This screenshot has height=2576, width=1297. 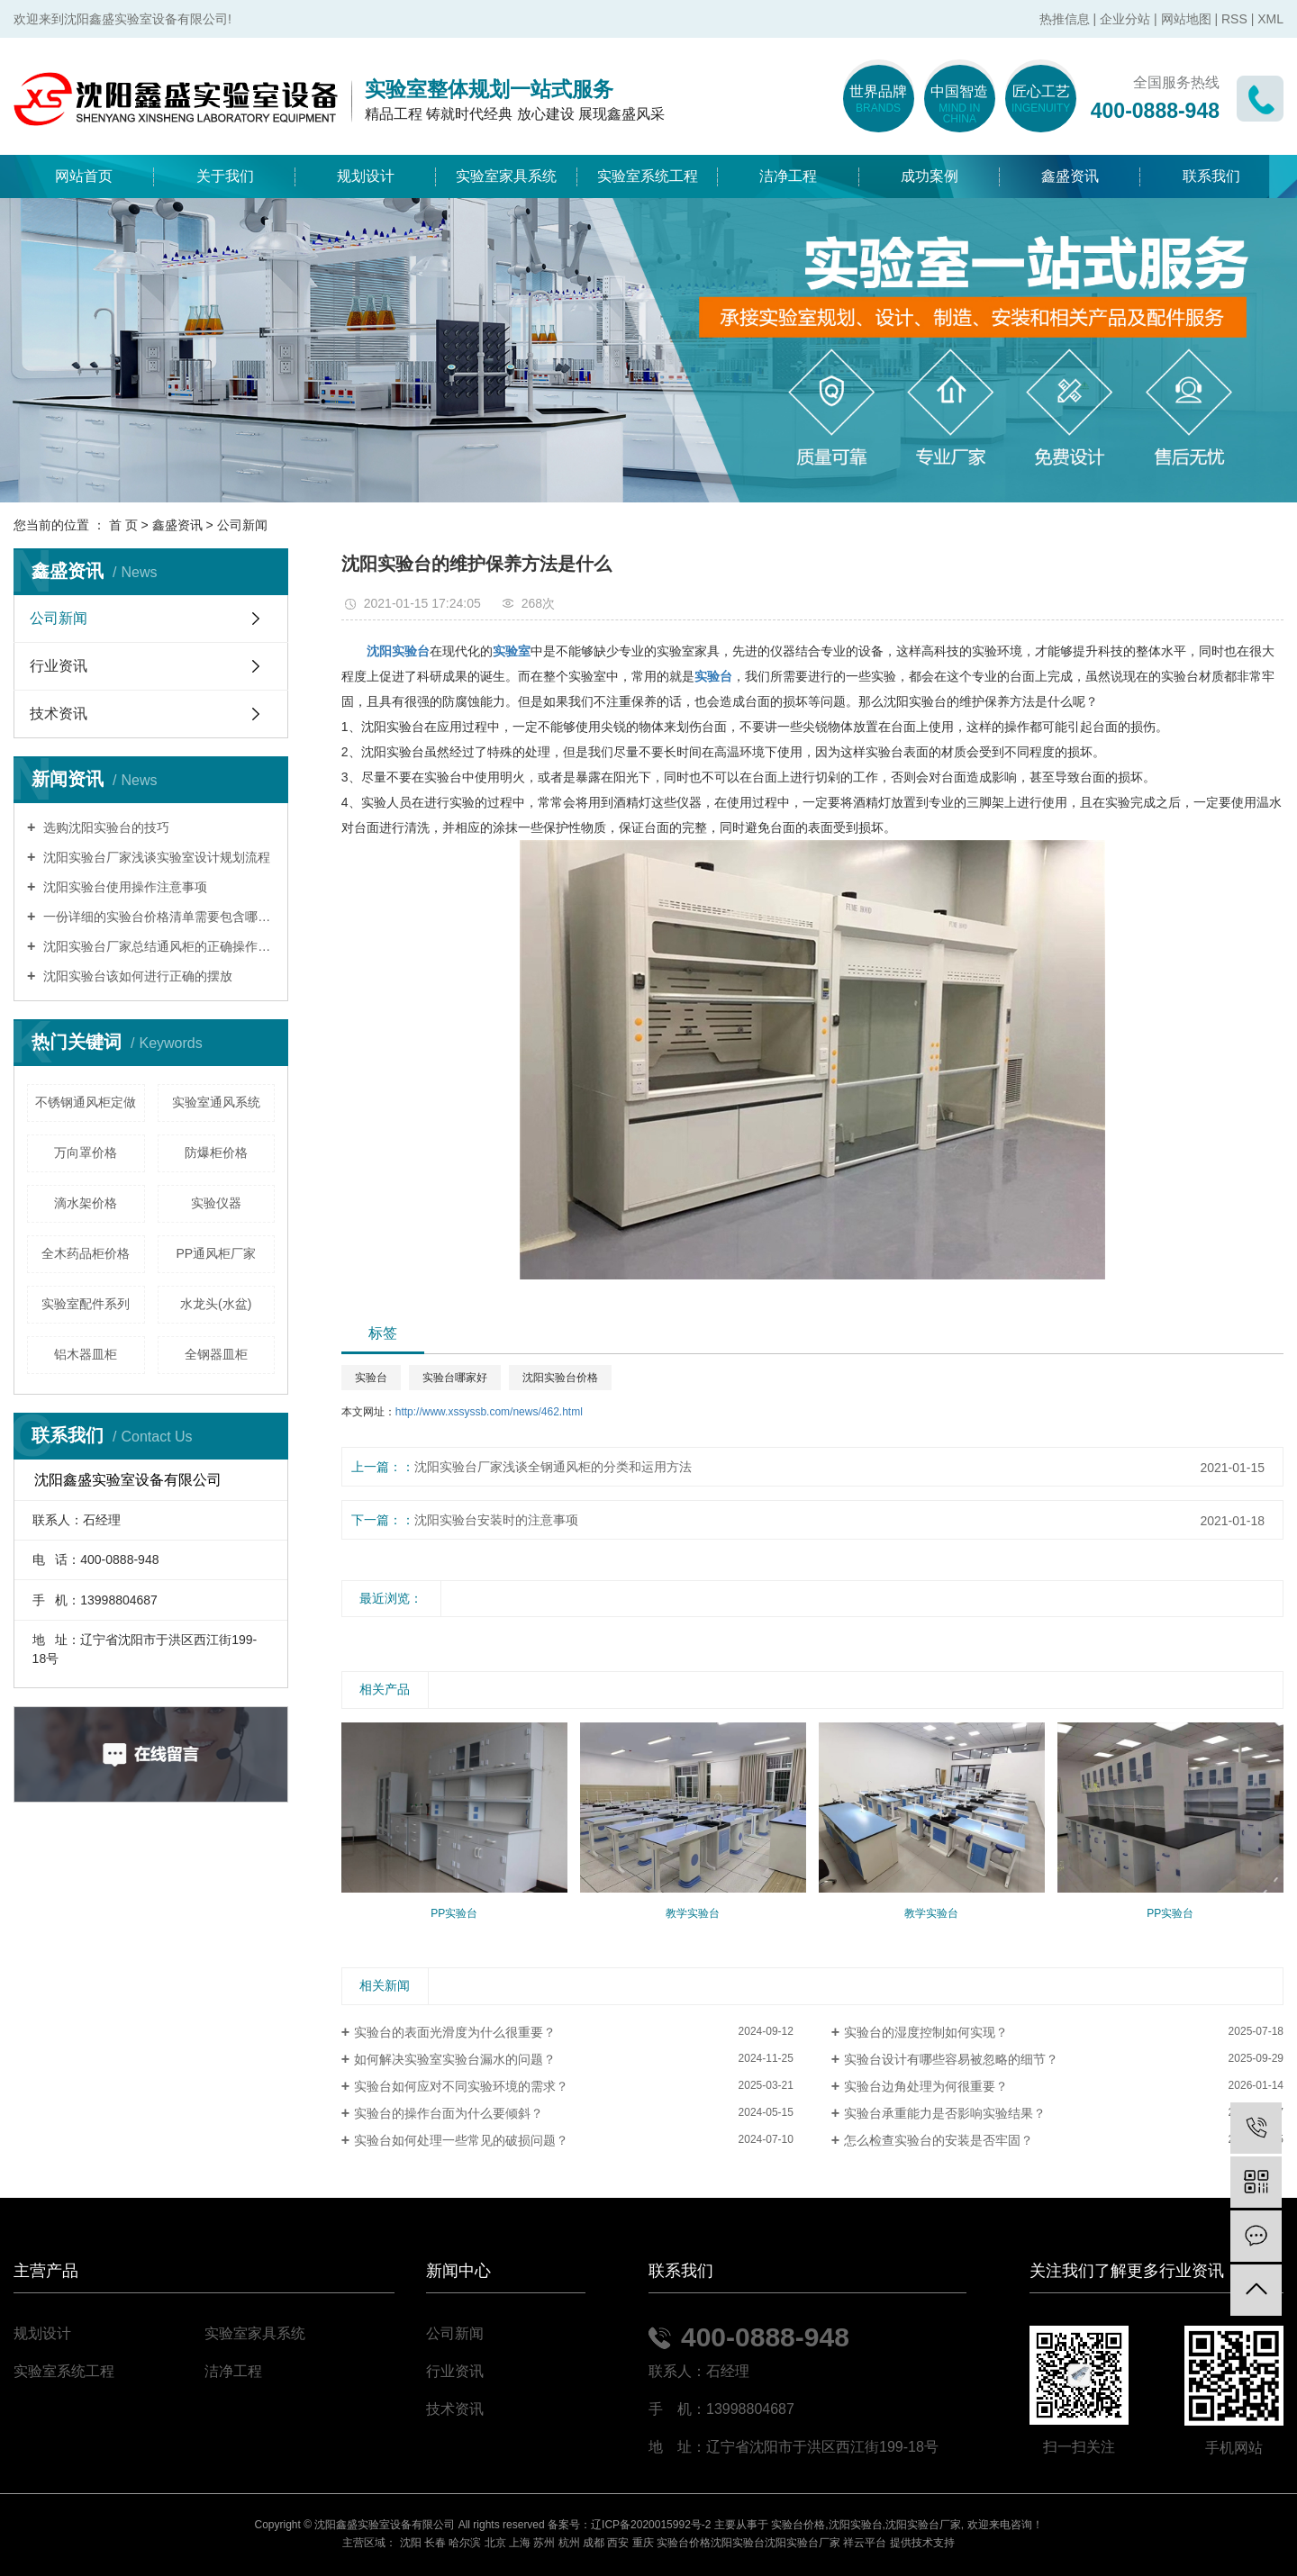 What do you see at coordinates (85, 1253) in the screenshot?
I see `全木药品柜价格` at bounding box center [85, 1253].